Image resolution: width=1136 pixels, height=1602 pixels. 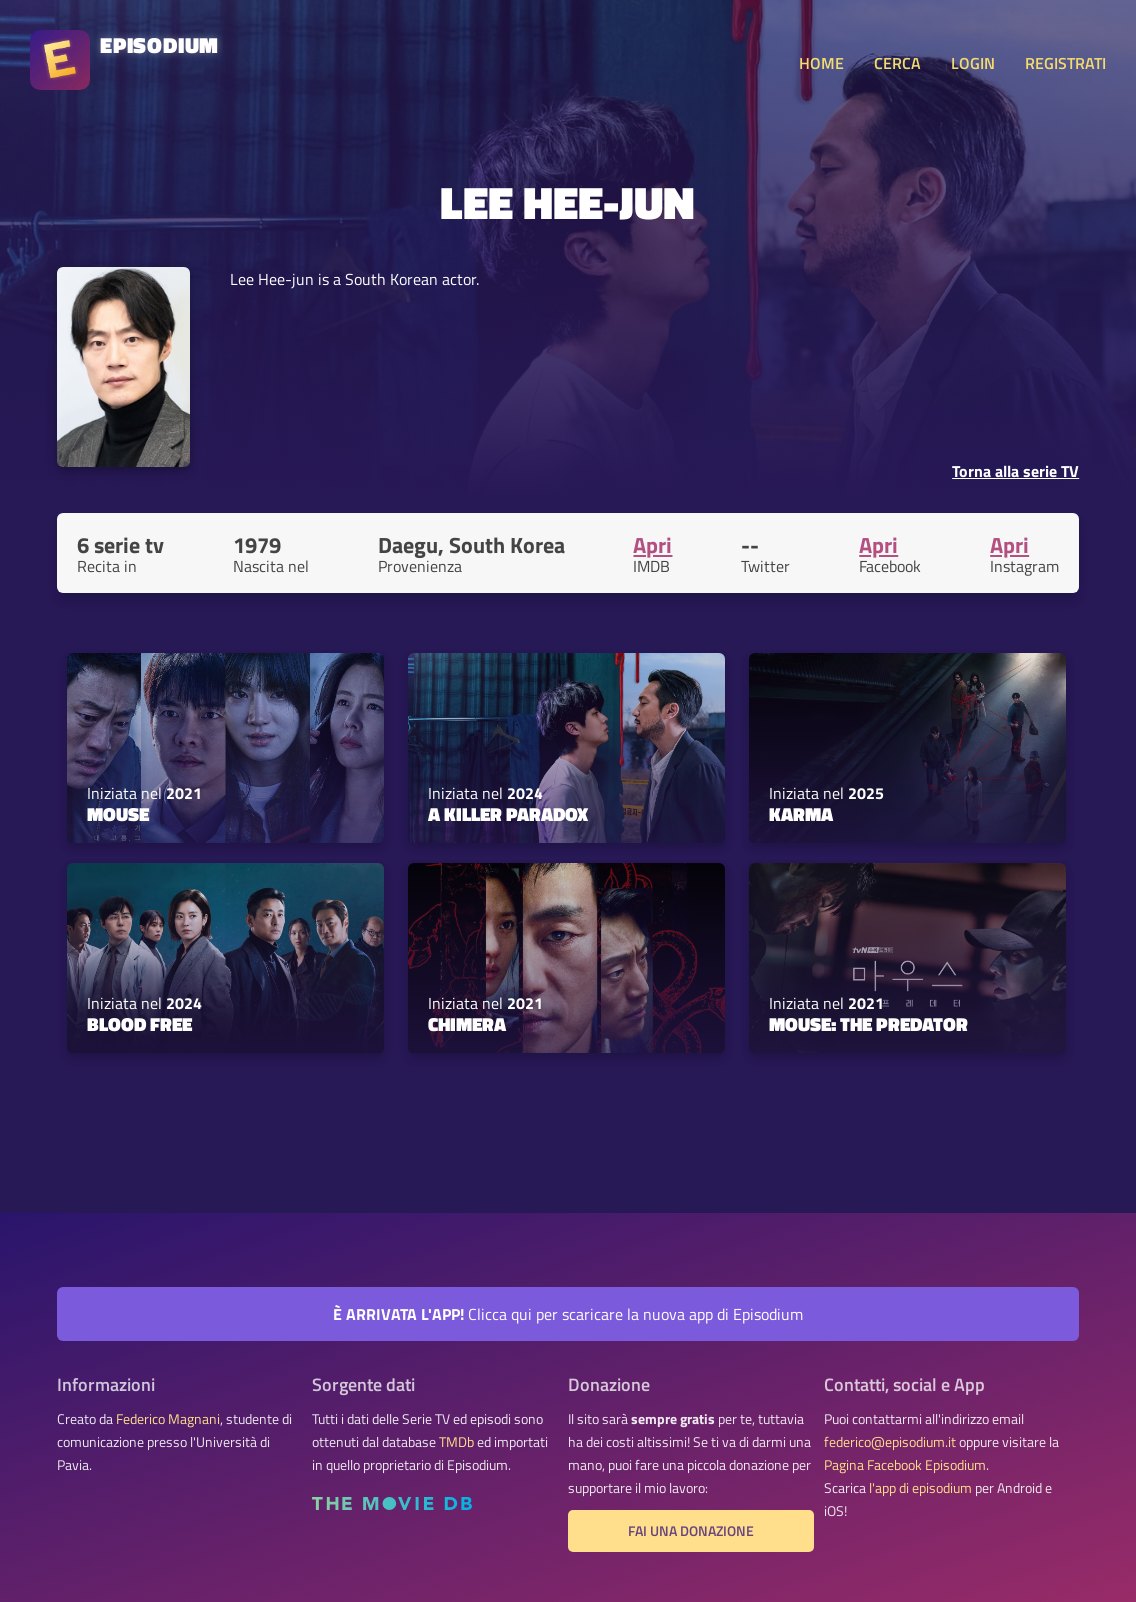 I want to click on TMDb, so click(x=456, y=1442).